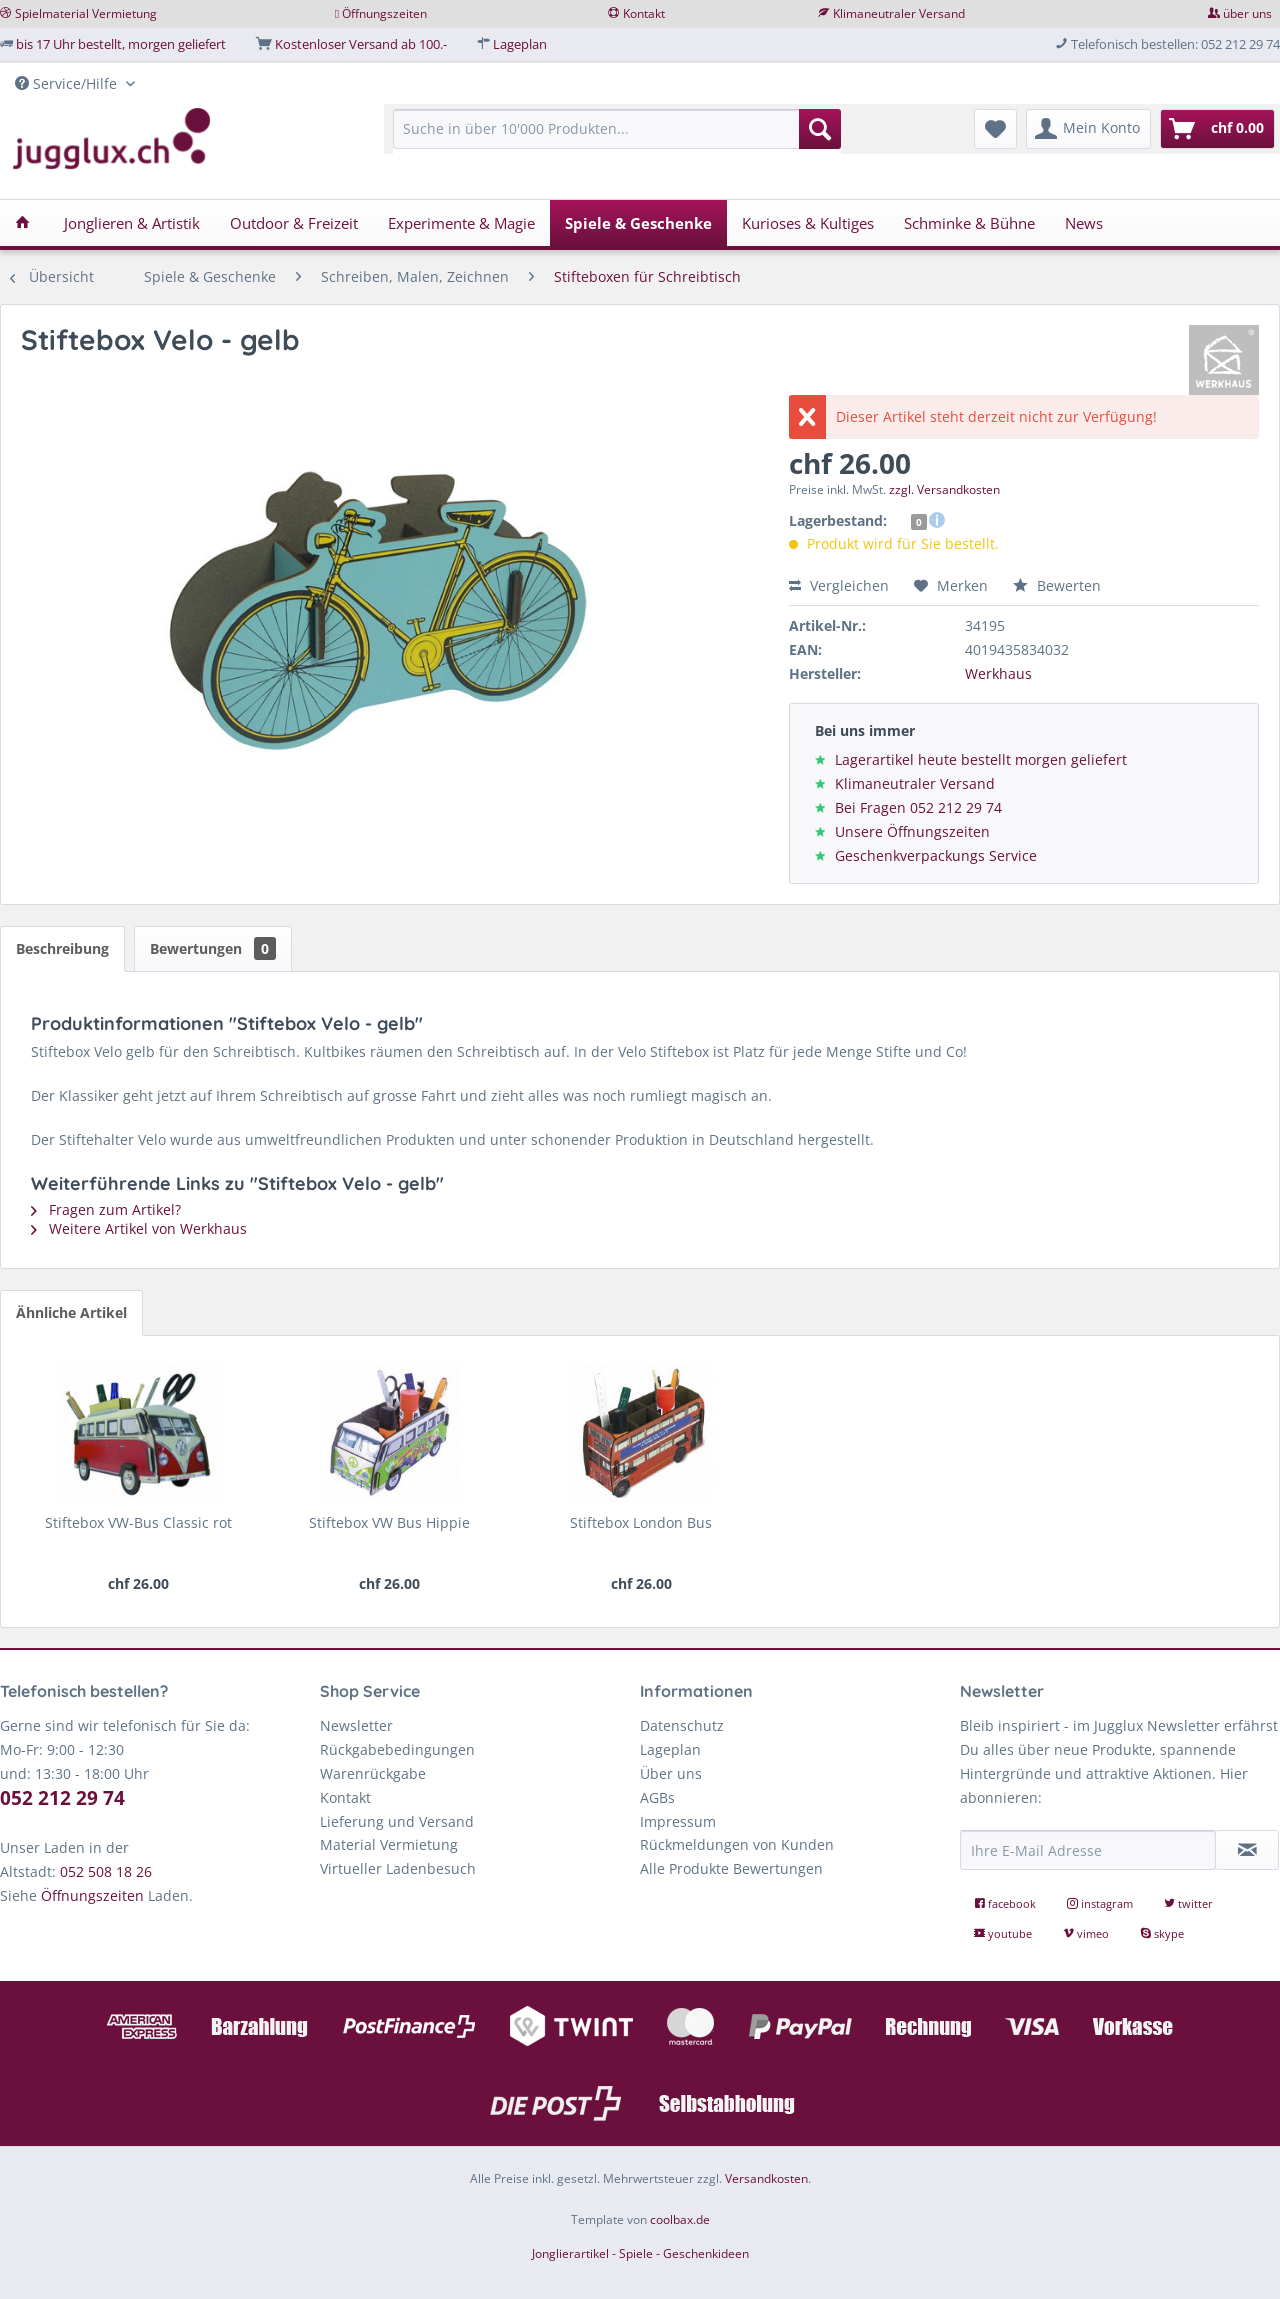 The height and width of the screenshot is (2299, 1280). Describe the element at coordinates (398, 1868) in the screenshot. I see `Virtueller Ladenbesuch` at that location.